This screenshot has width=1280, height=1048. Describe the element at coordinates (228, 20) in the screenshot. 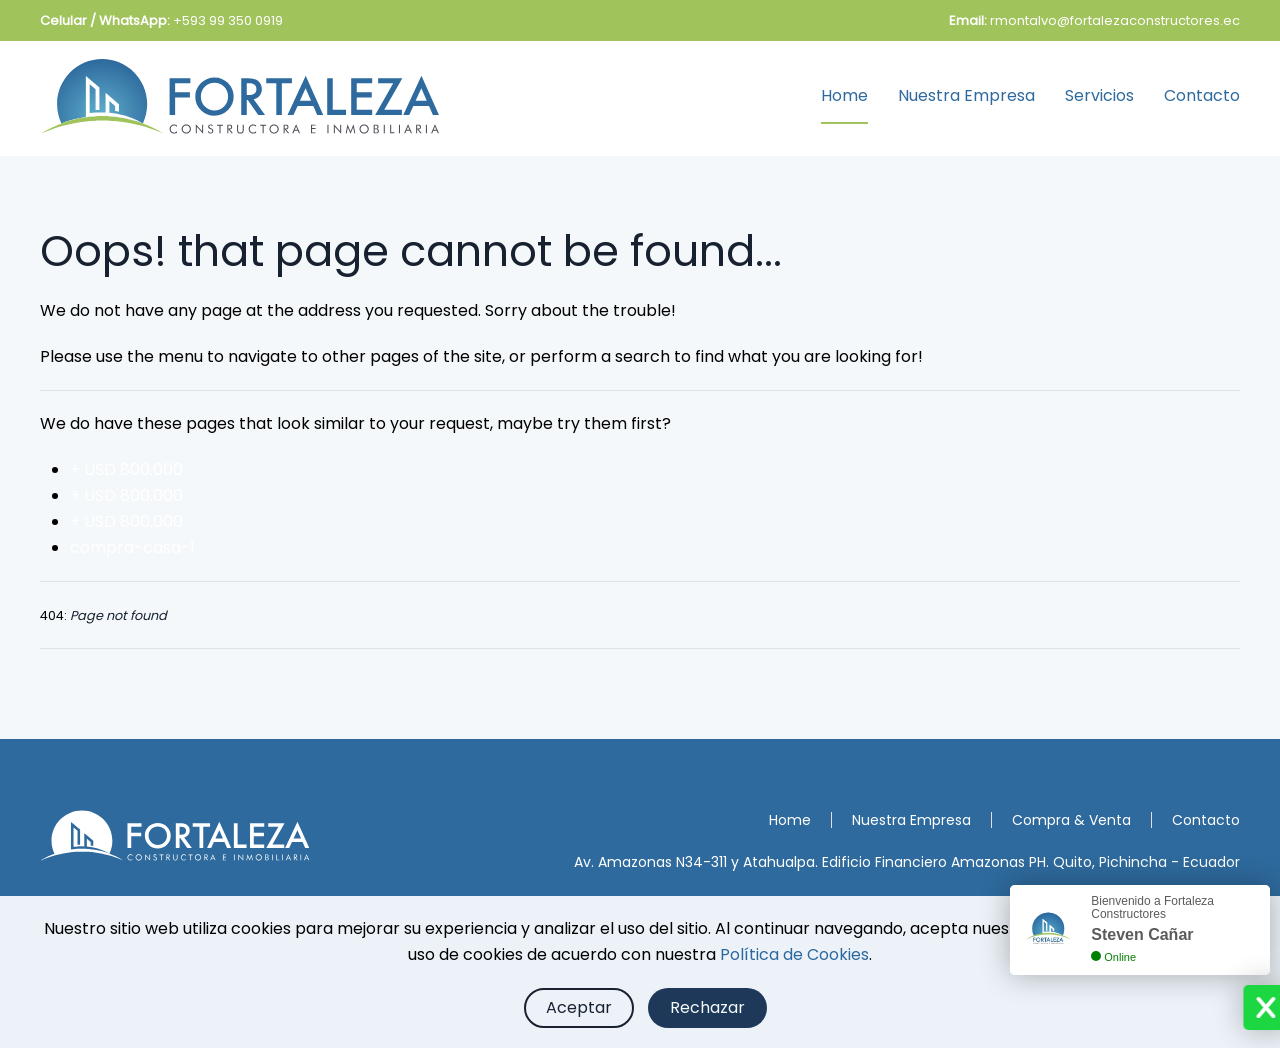

I see `+593 99 350 0919` at that location.